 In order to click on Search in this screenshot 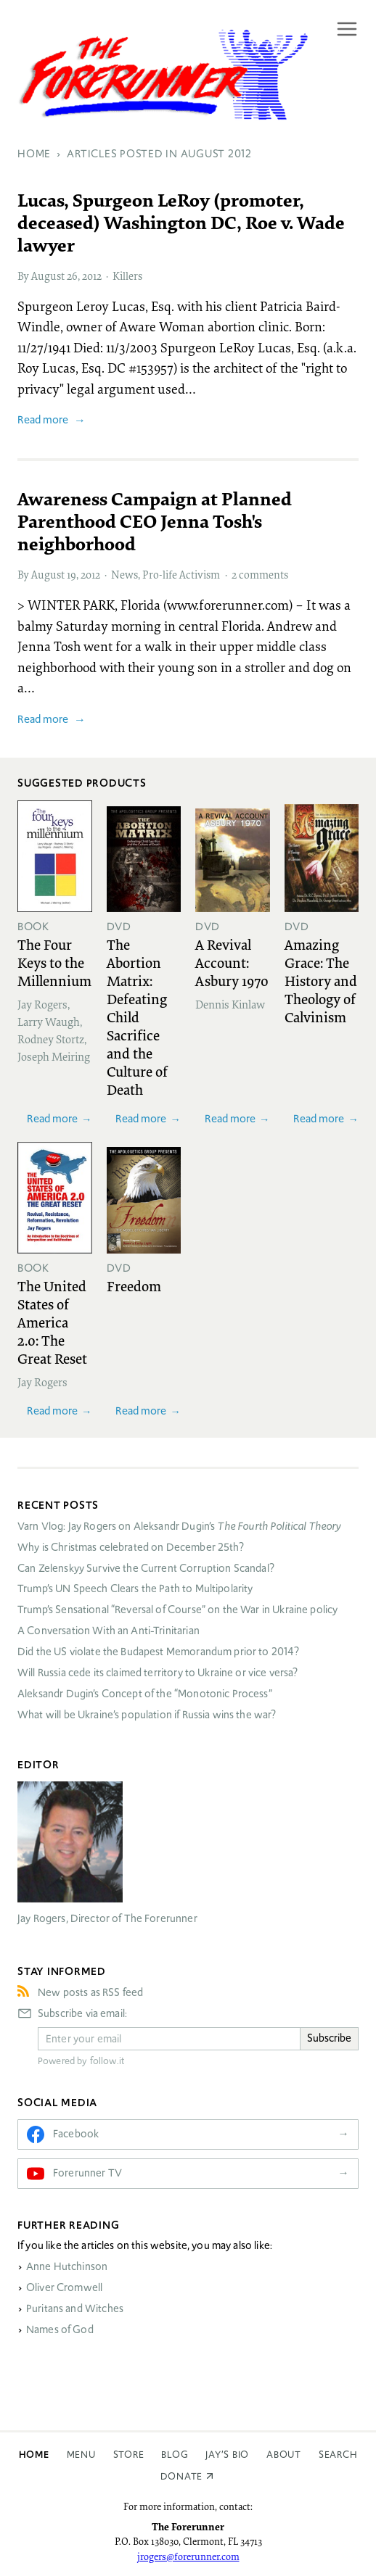, I will do `click(338, 2454)`.